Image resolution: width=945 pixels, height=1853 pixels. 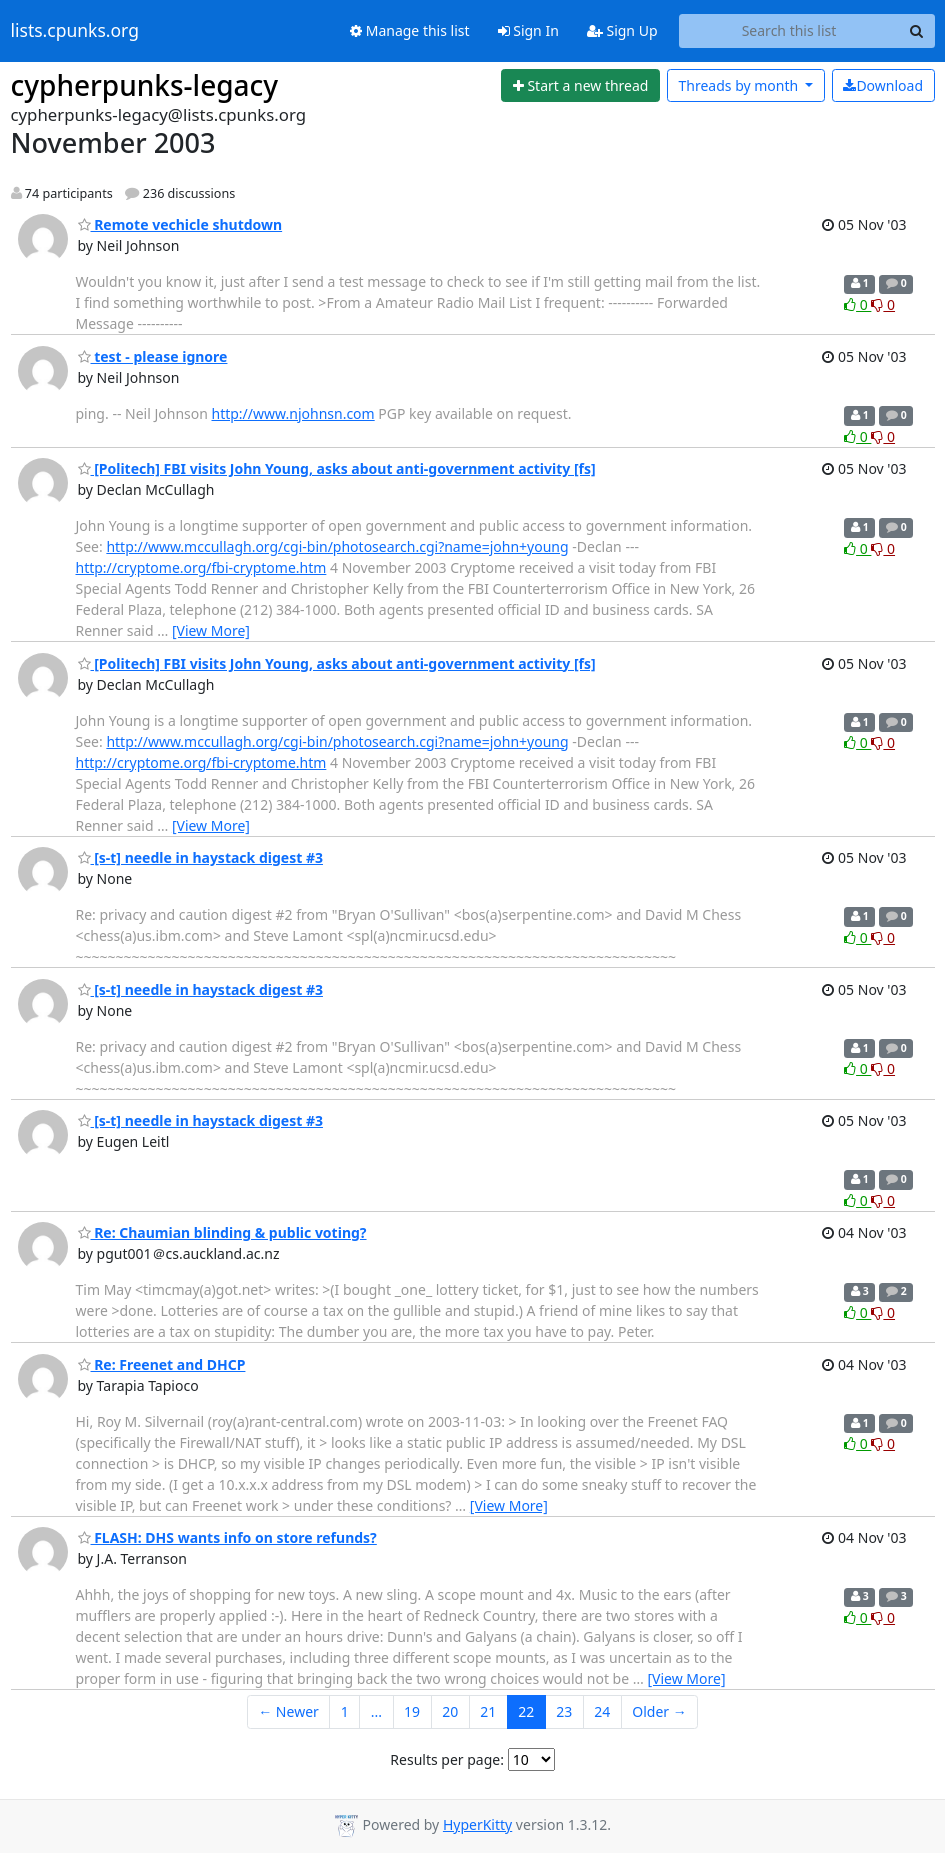 I want to click on Download, so click(x=883, y=85).